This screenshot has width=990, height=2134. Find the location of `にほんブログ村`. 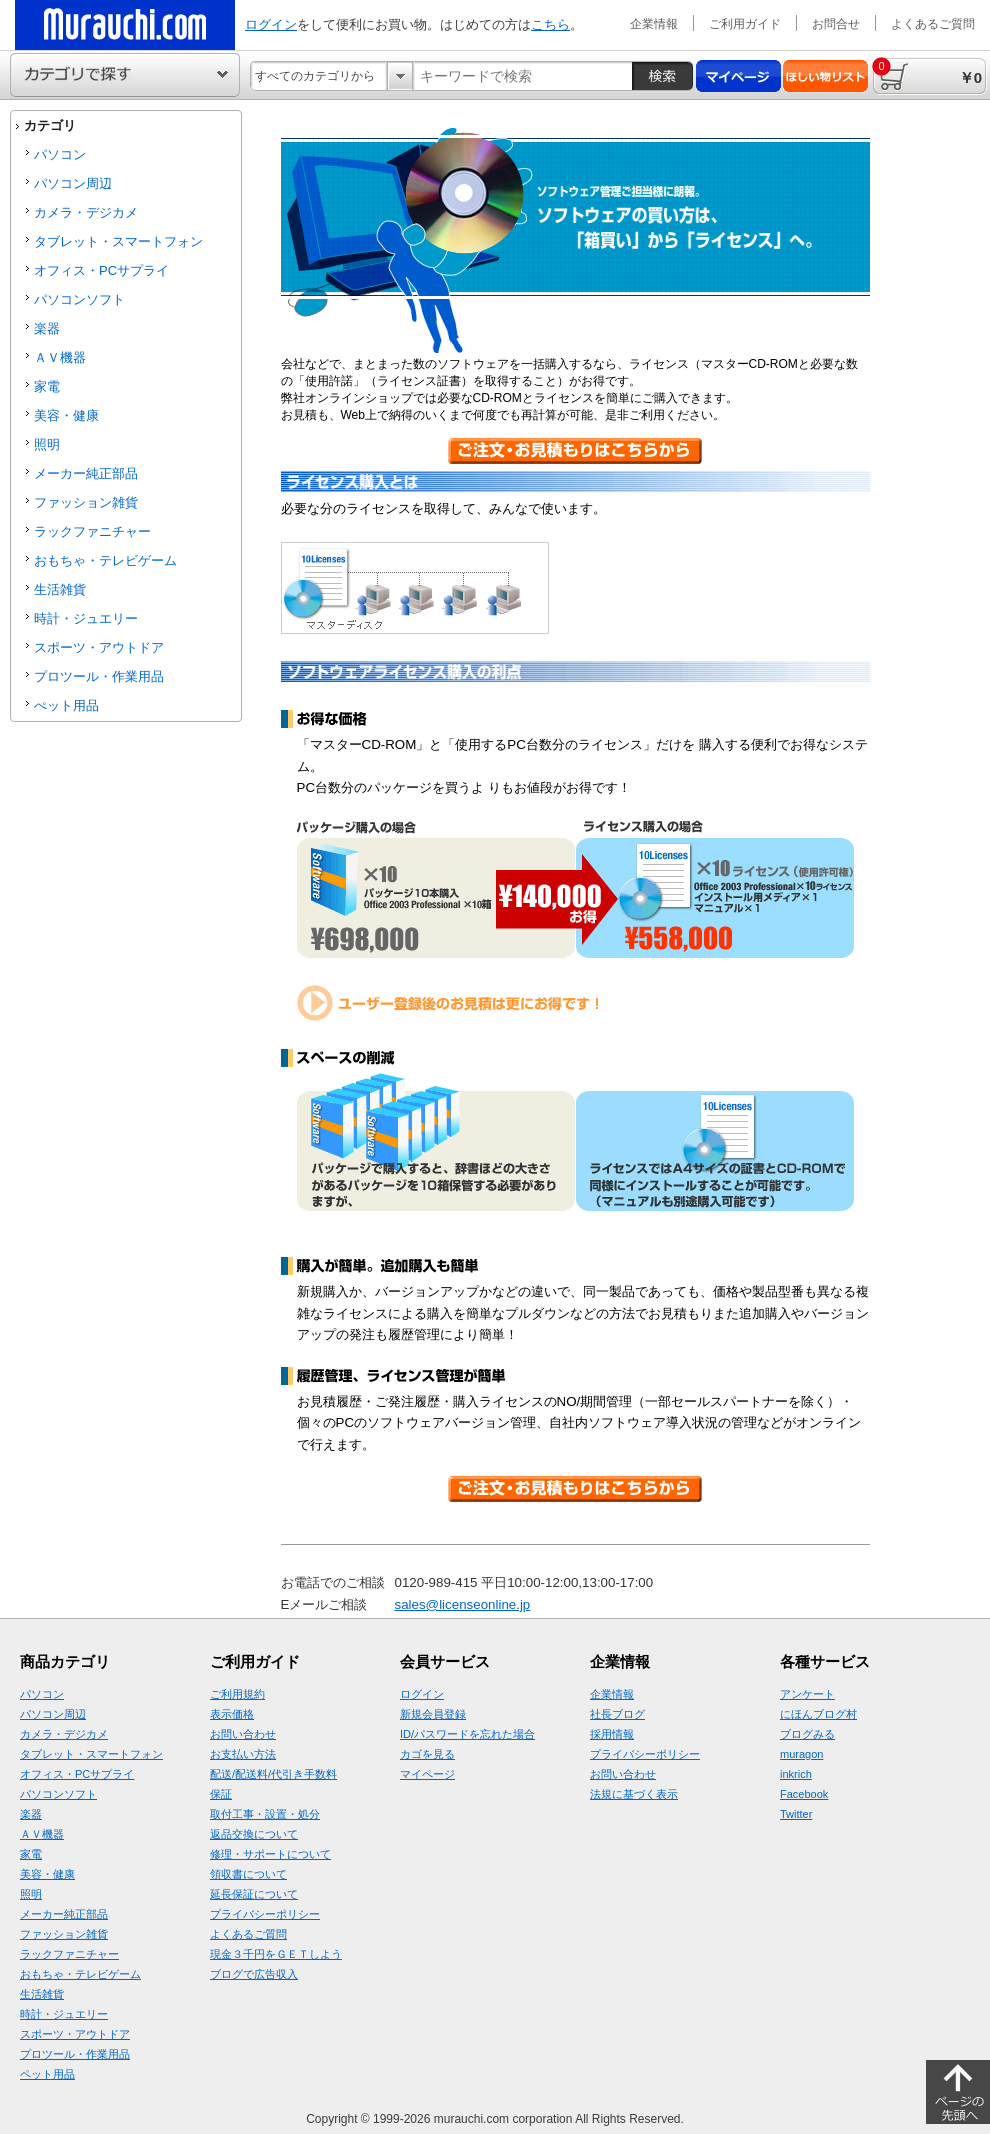

にほんブログ村 is located at coordinates (818, 1714).